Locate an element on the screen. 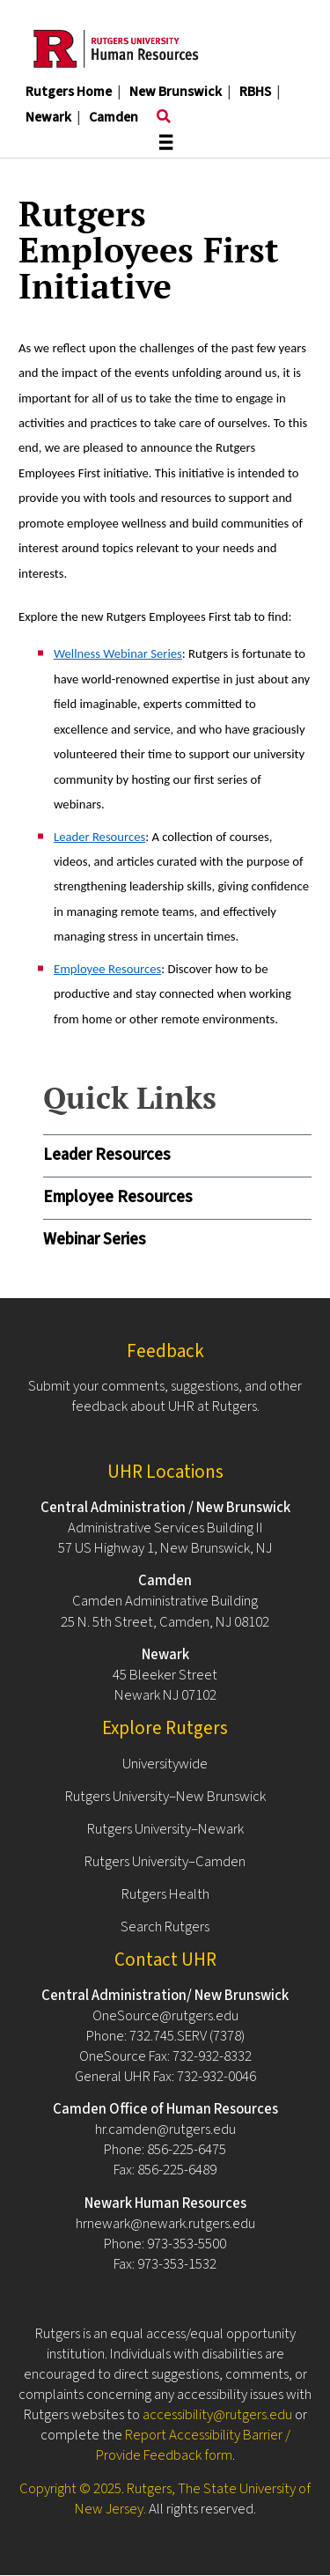 The image size is (330, 2576). Wellness Webinar Series is located at coordinates (118, 653).